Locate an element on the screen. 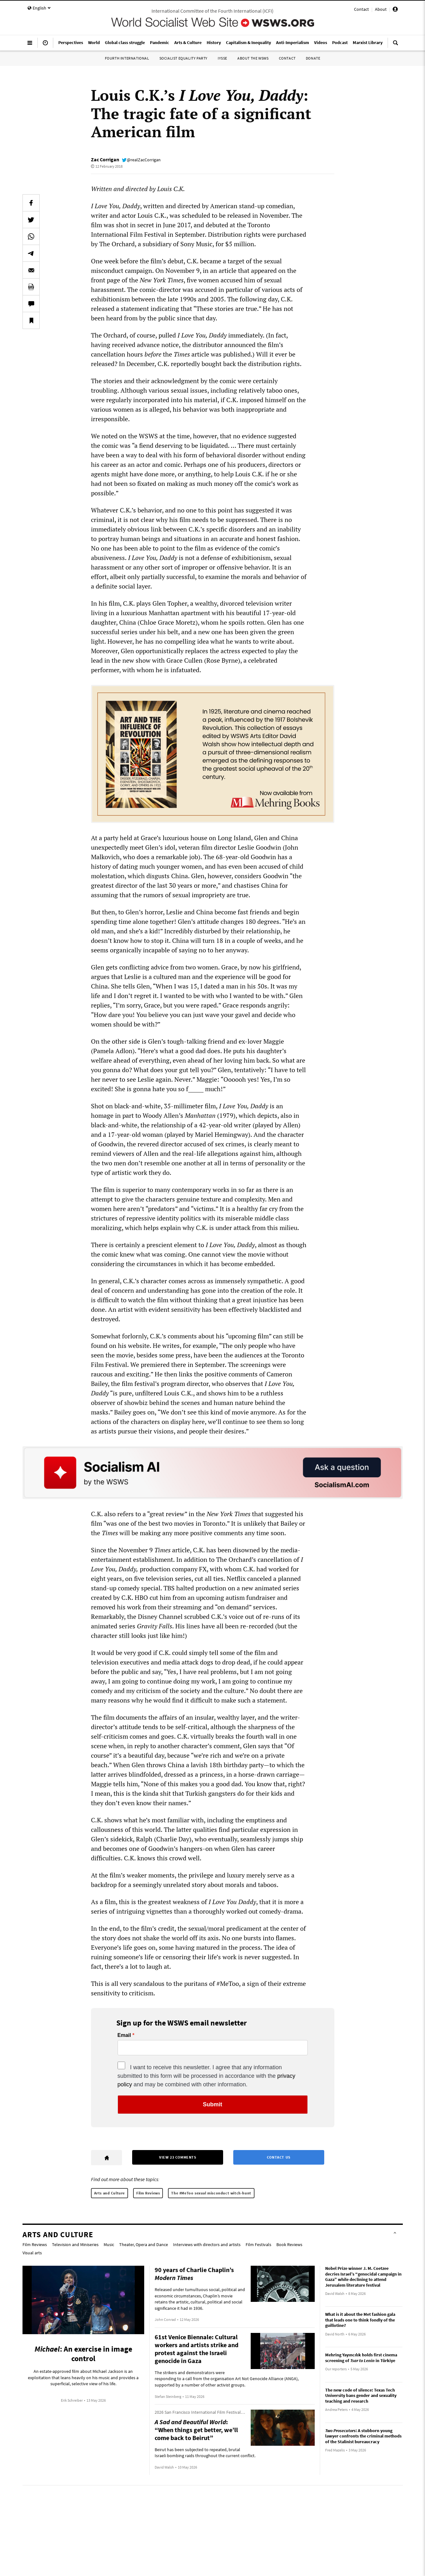  Interviews with directors and artists is located at coordinates (207, 2244).